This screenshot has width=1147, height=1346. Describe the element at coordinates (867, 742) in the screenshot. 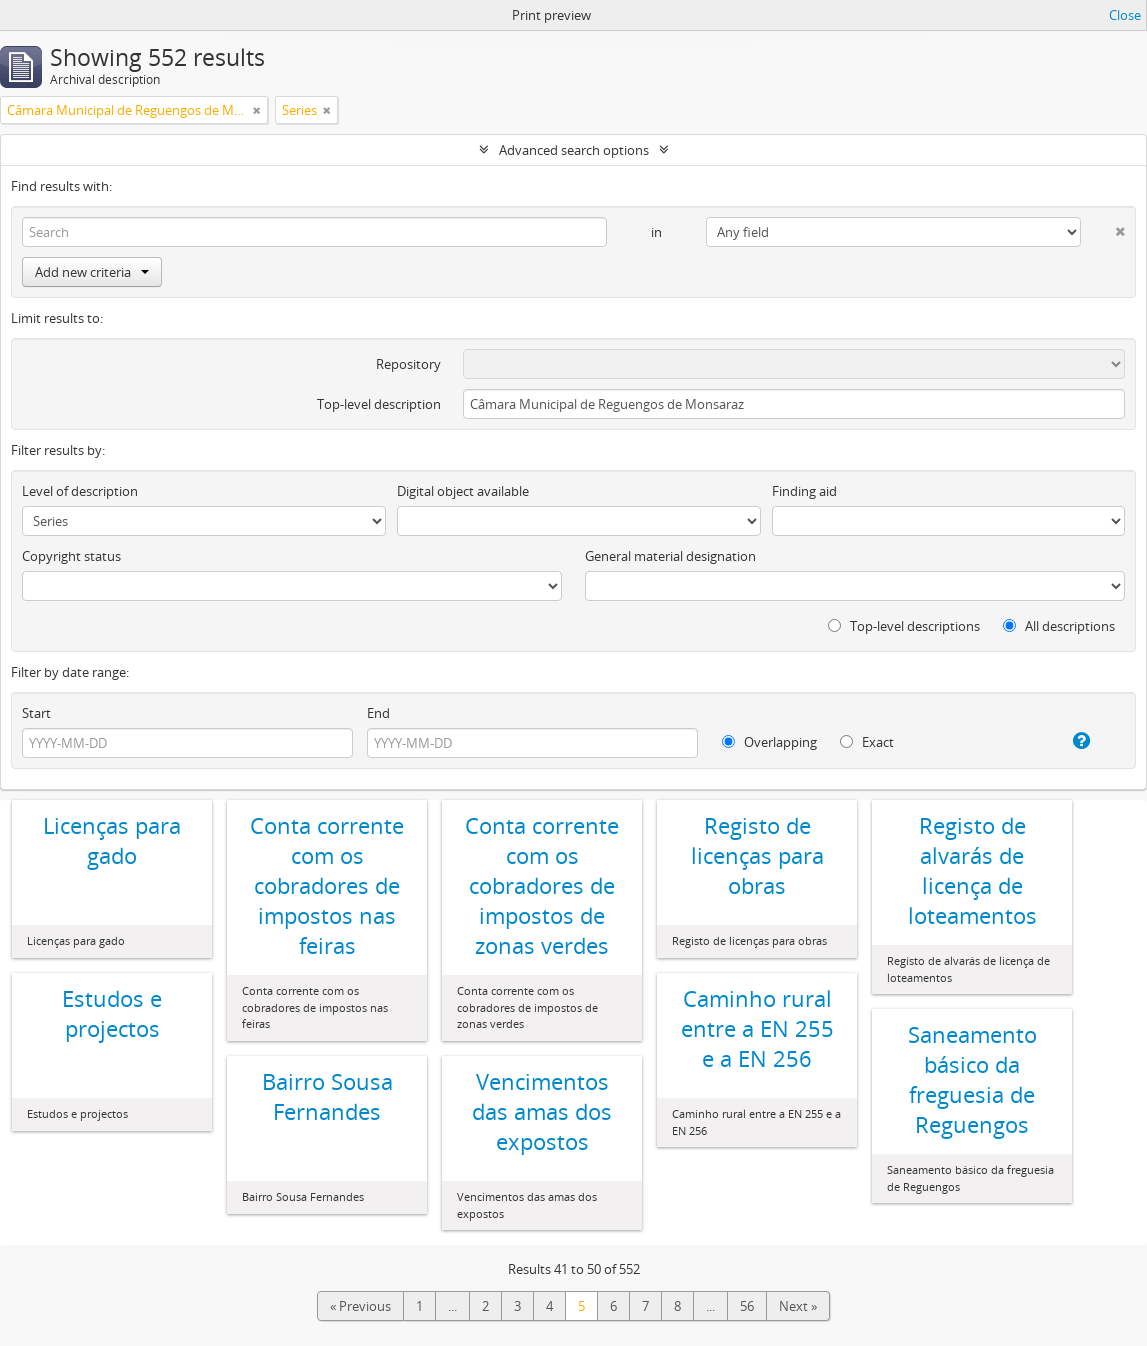

I see `Exact` at that location.